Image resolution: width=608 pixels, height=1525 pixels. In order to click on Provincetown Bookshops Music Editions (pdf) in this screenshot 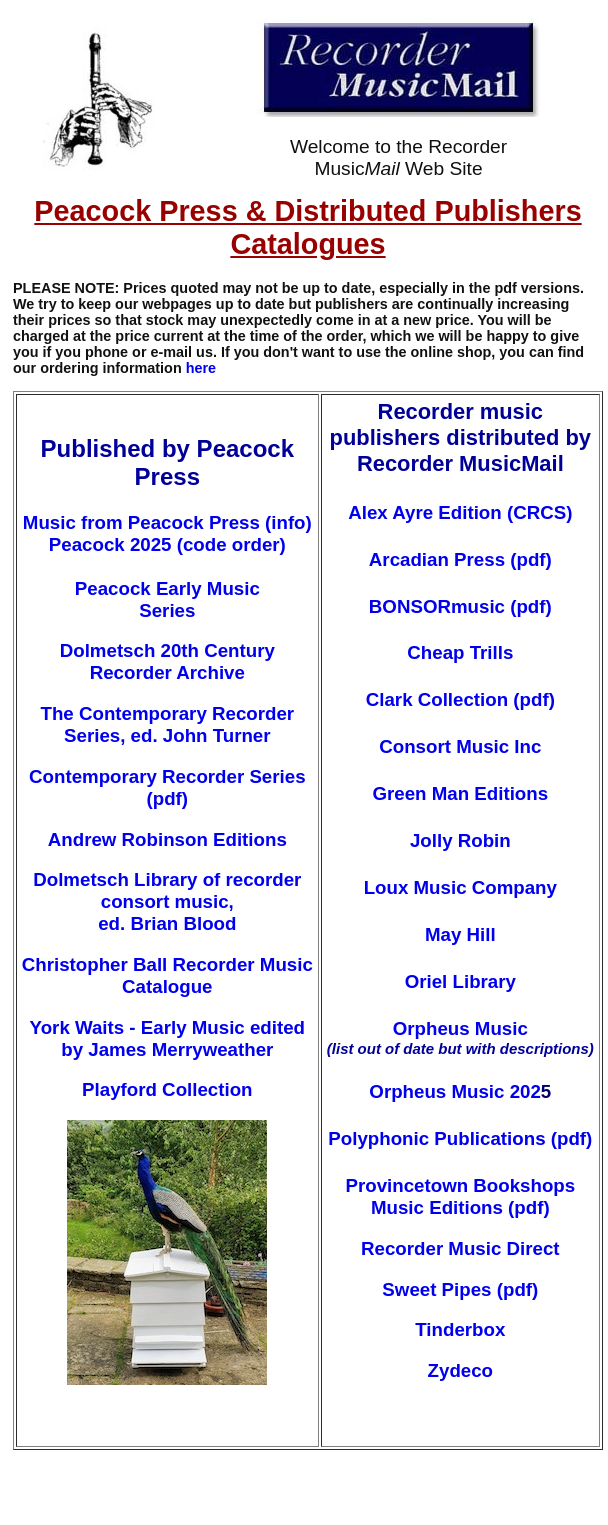, I will do `click(460, 1196)`.